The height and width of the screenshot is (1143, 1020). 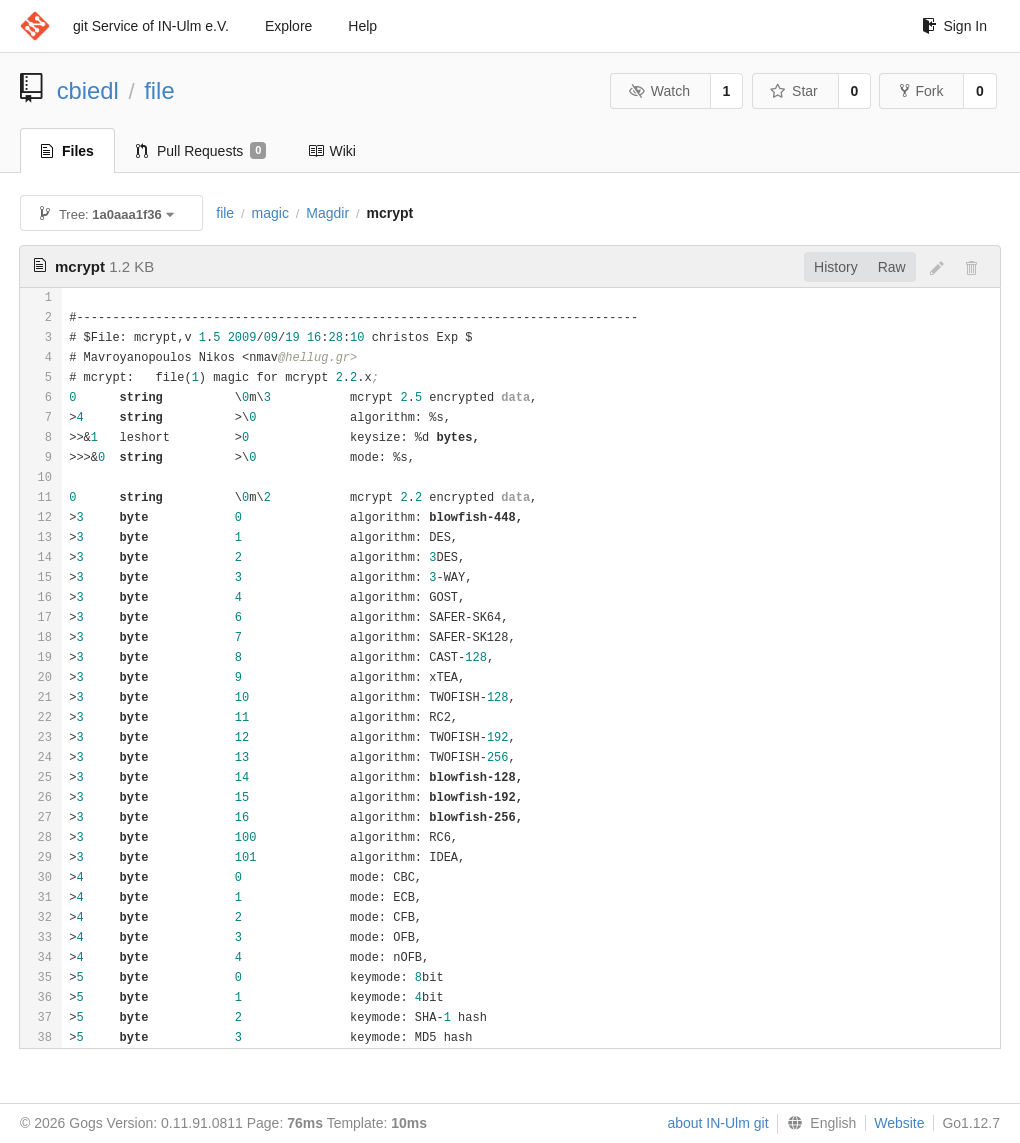 I want to click on cbiedl, so click(x=88, y=90).